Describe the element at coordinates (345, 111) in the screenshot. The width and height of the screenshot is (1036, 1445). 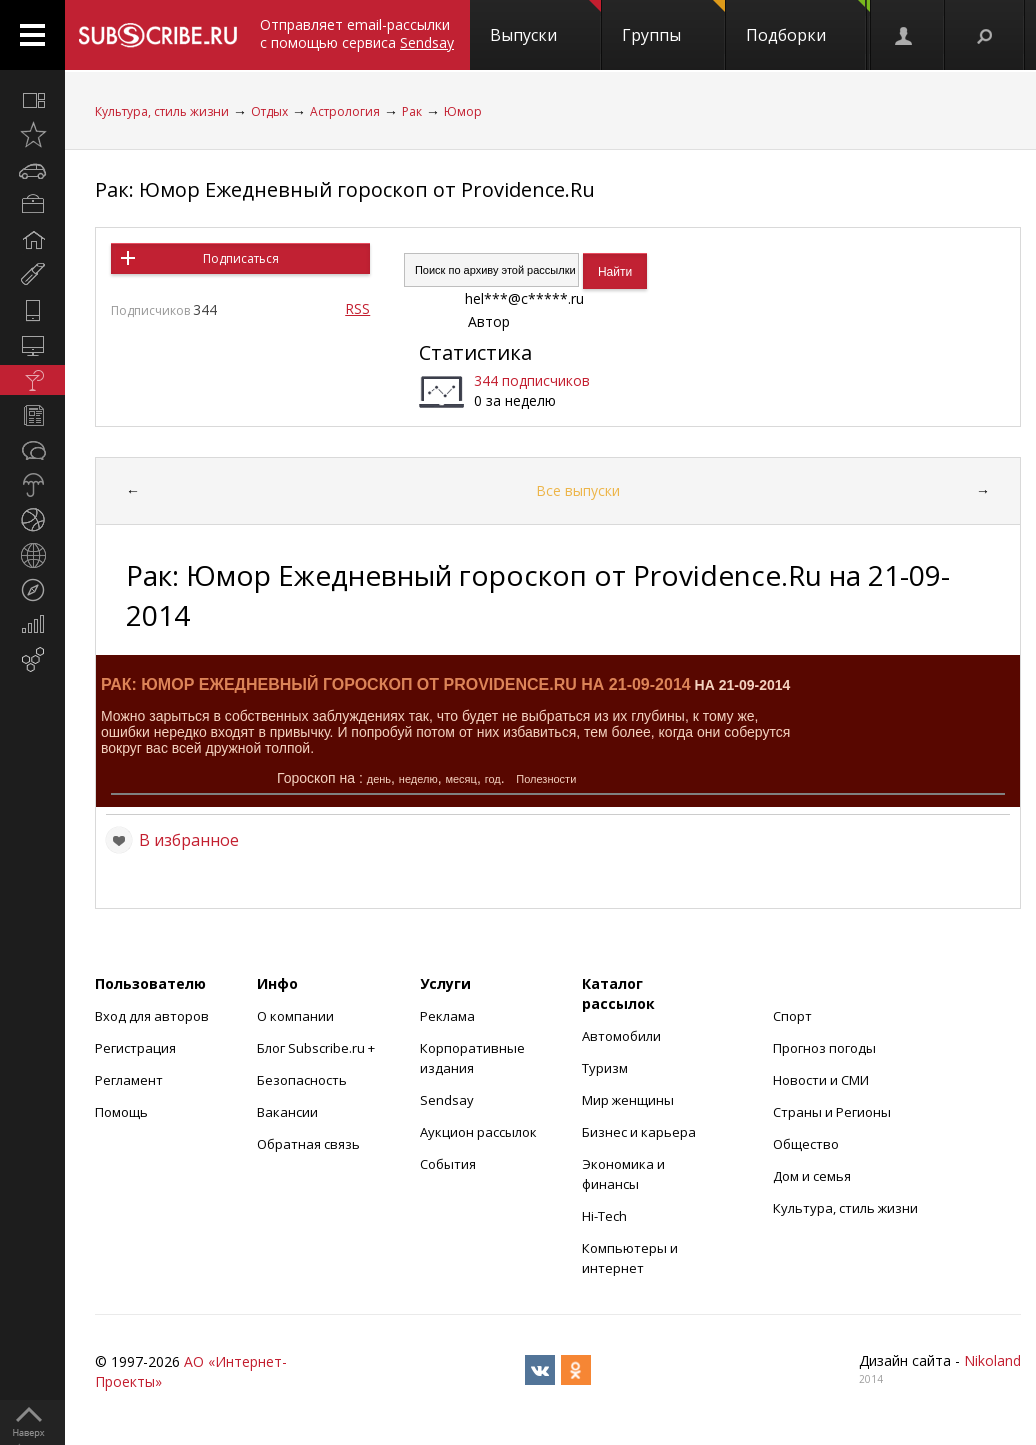
I see `Астрология` at that location.